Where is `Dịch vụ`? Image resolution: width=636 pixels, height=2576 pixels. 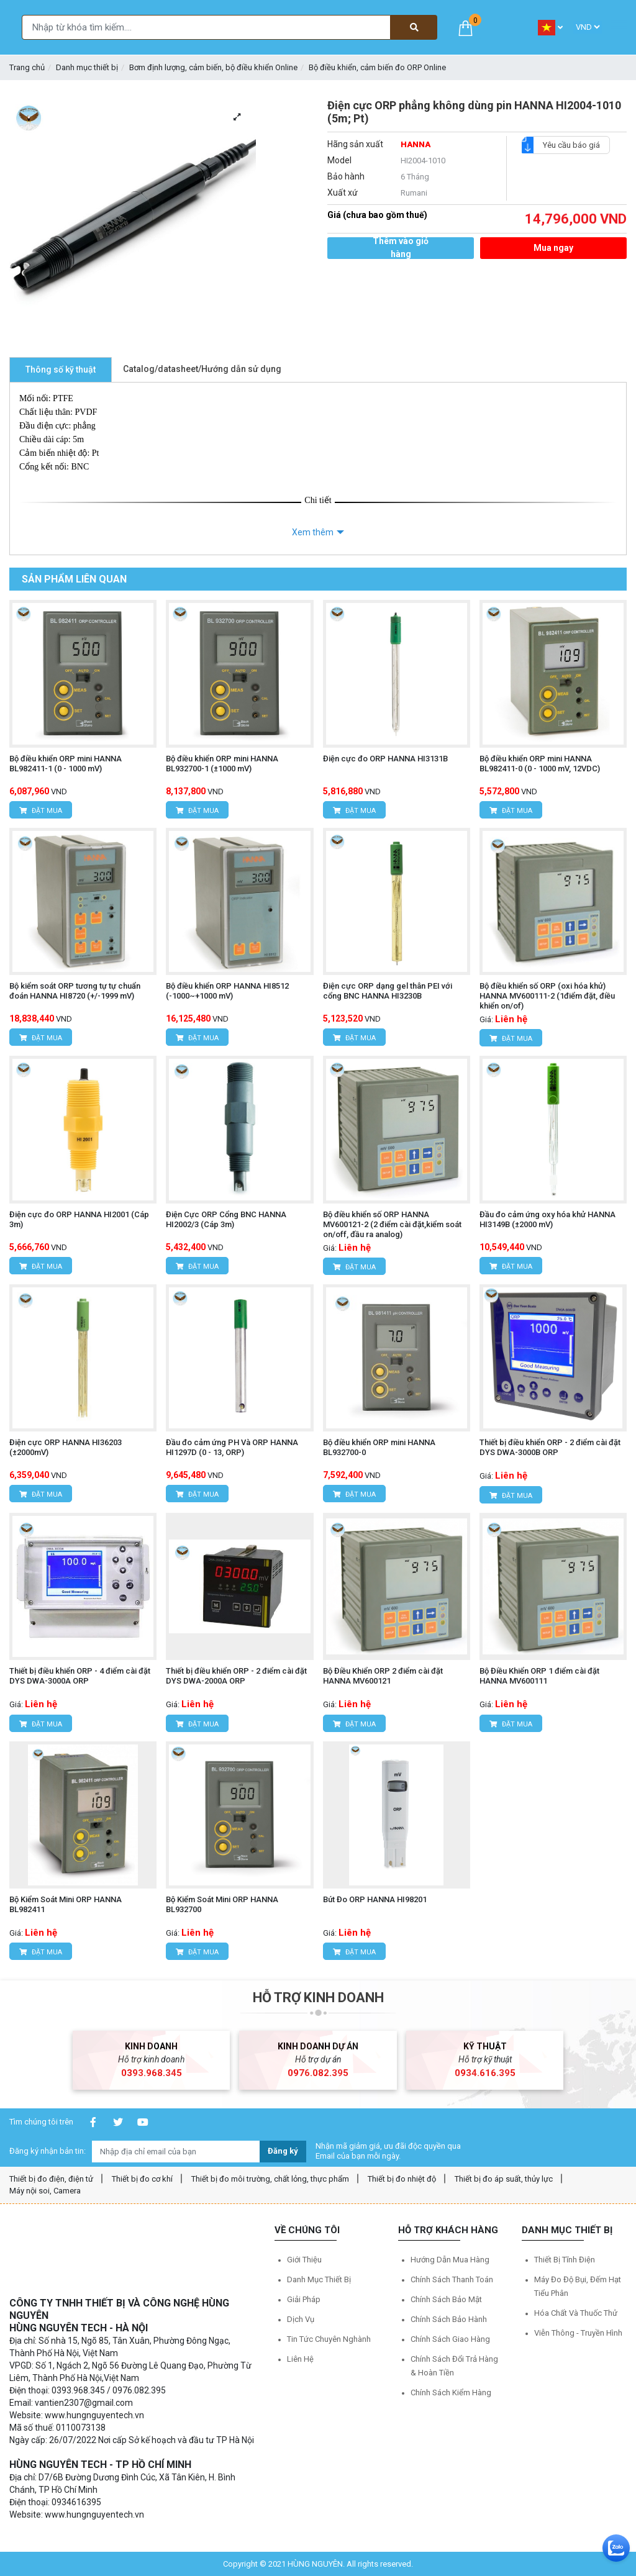
Dịch vụ is located at coordinates (300, 2319).